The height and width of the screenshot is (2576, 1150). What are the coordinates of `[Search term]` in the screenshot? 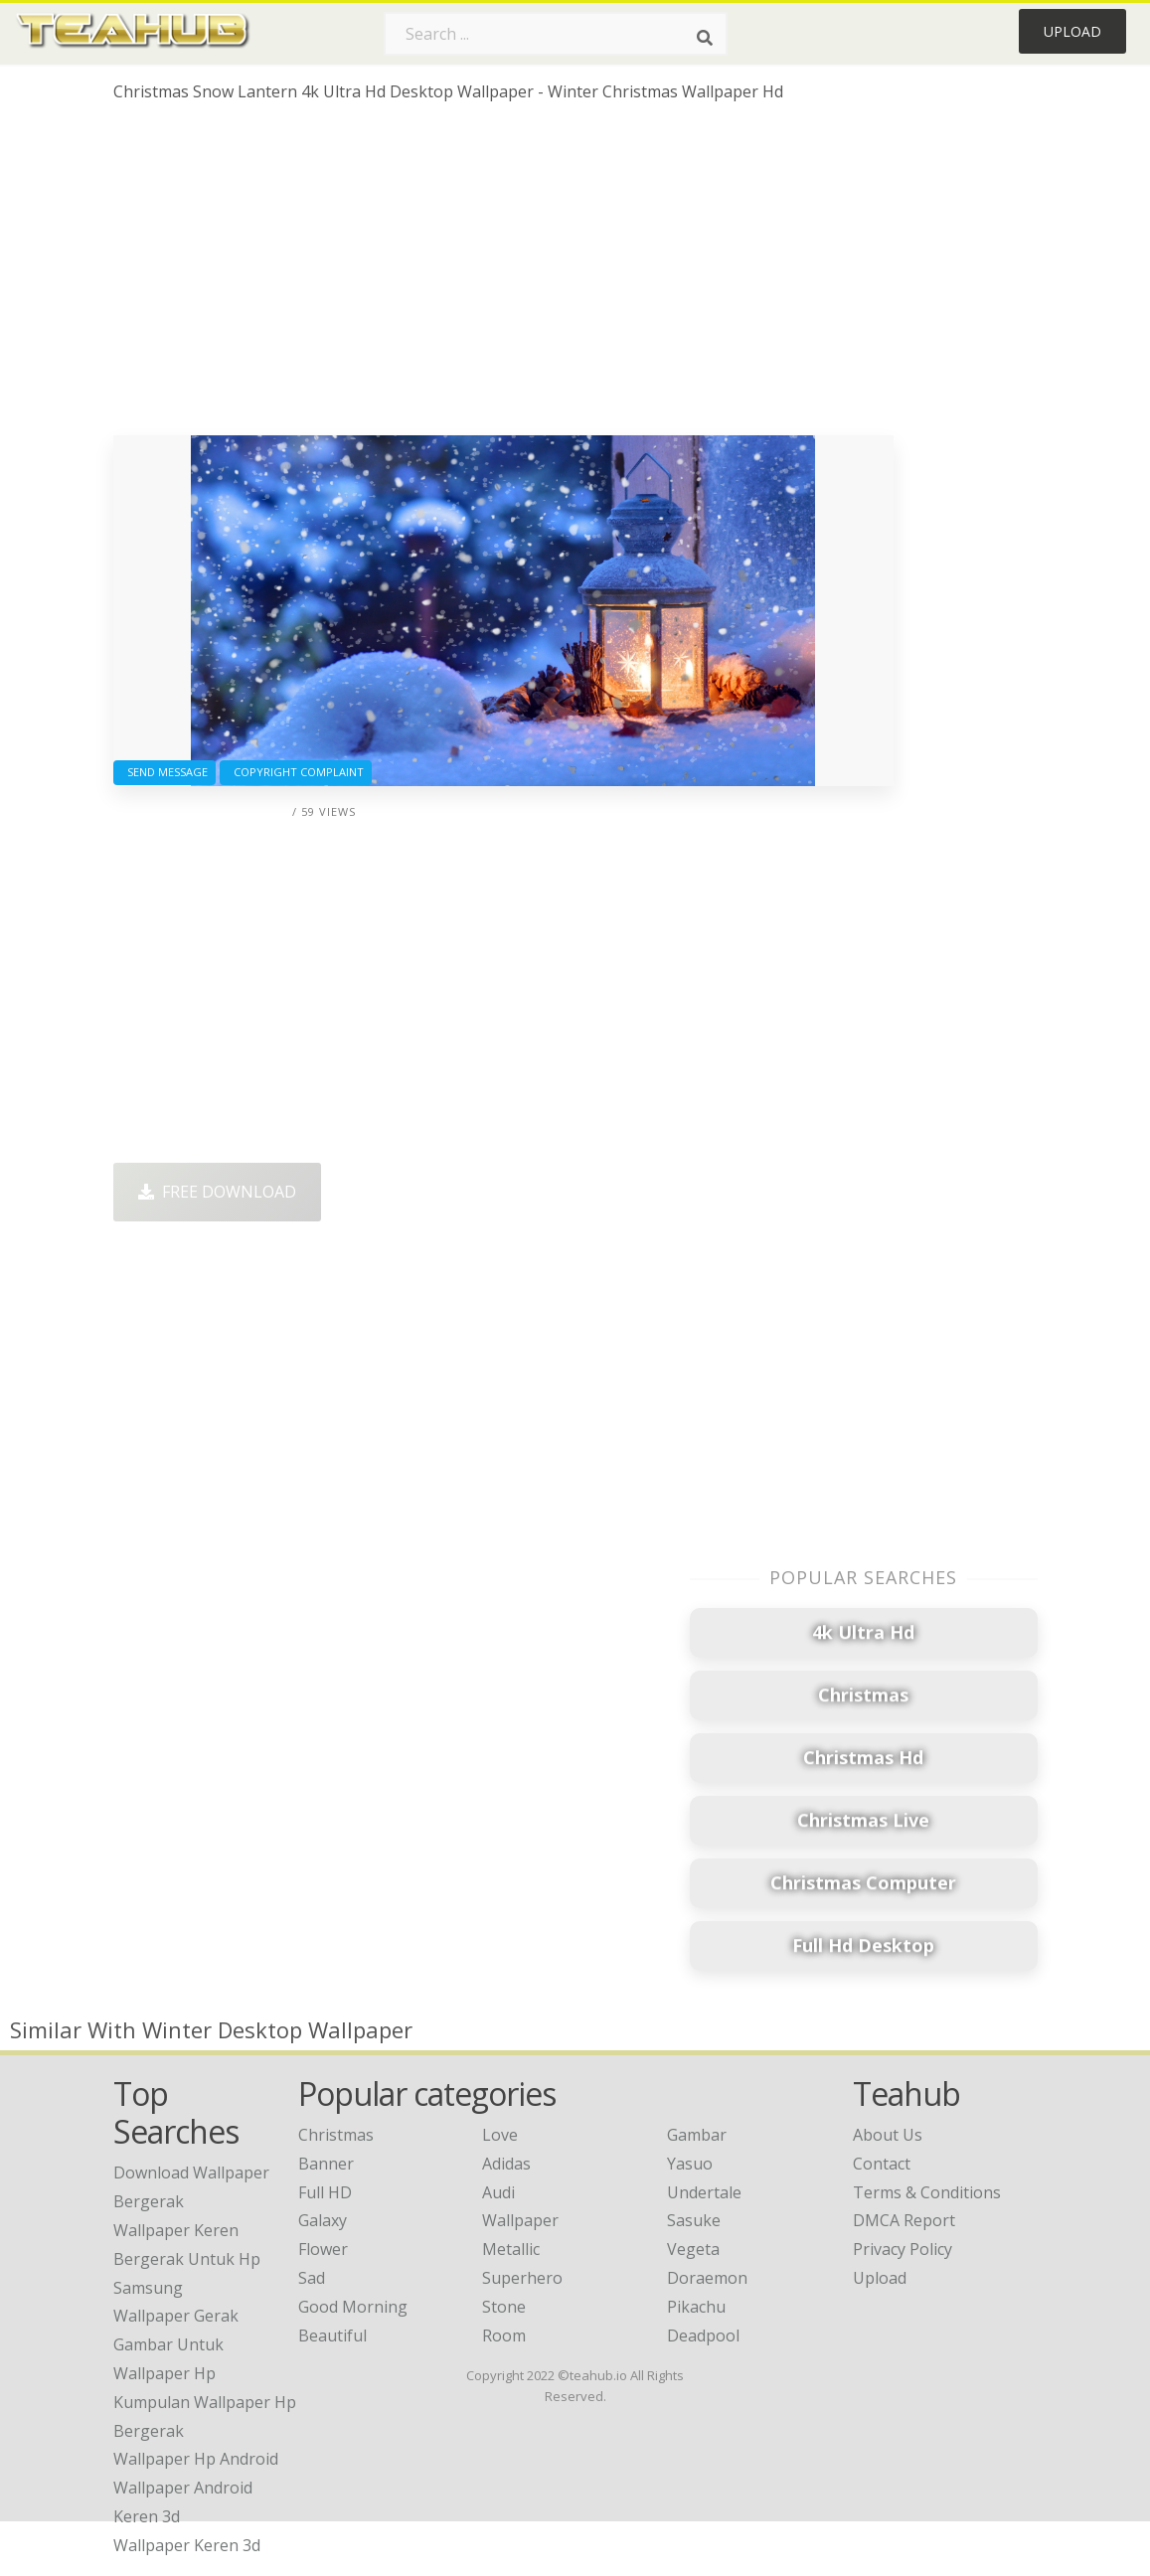 It's located at (556, 34).